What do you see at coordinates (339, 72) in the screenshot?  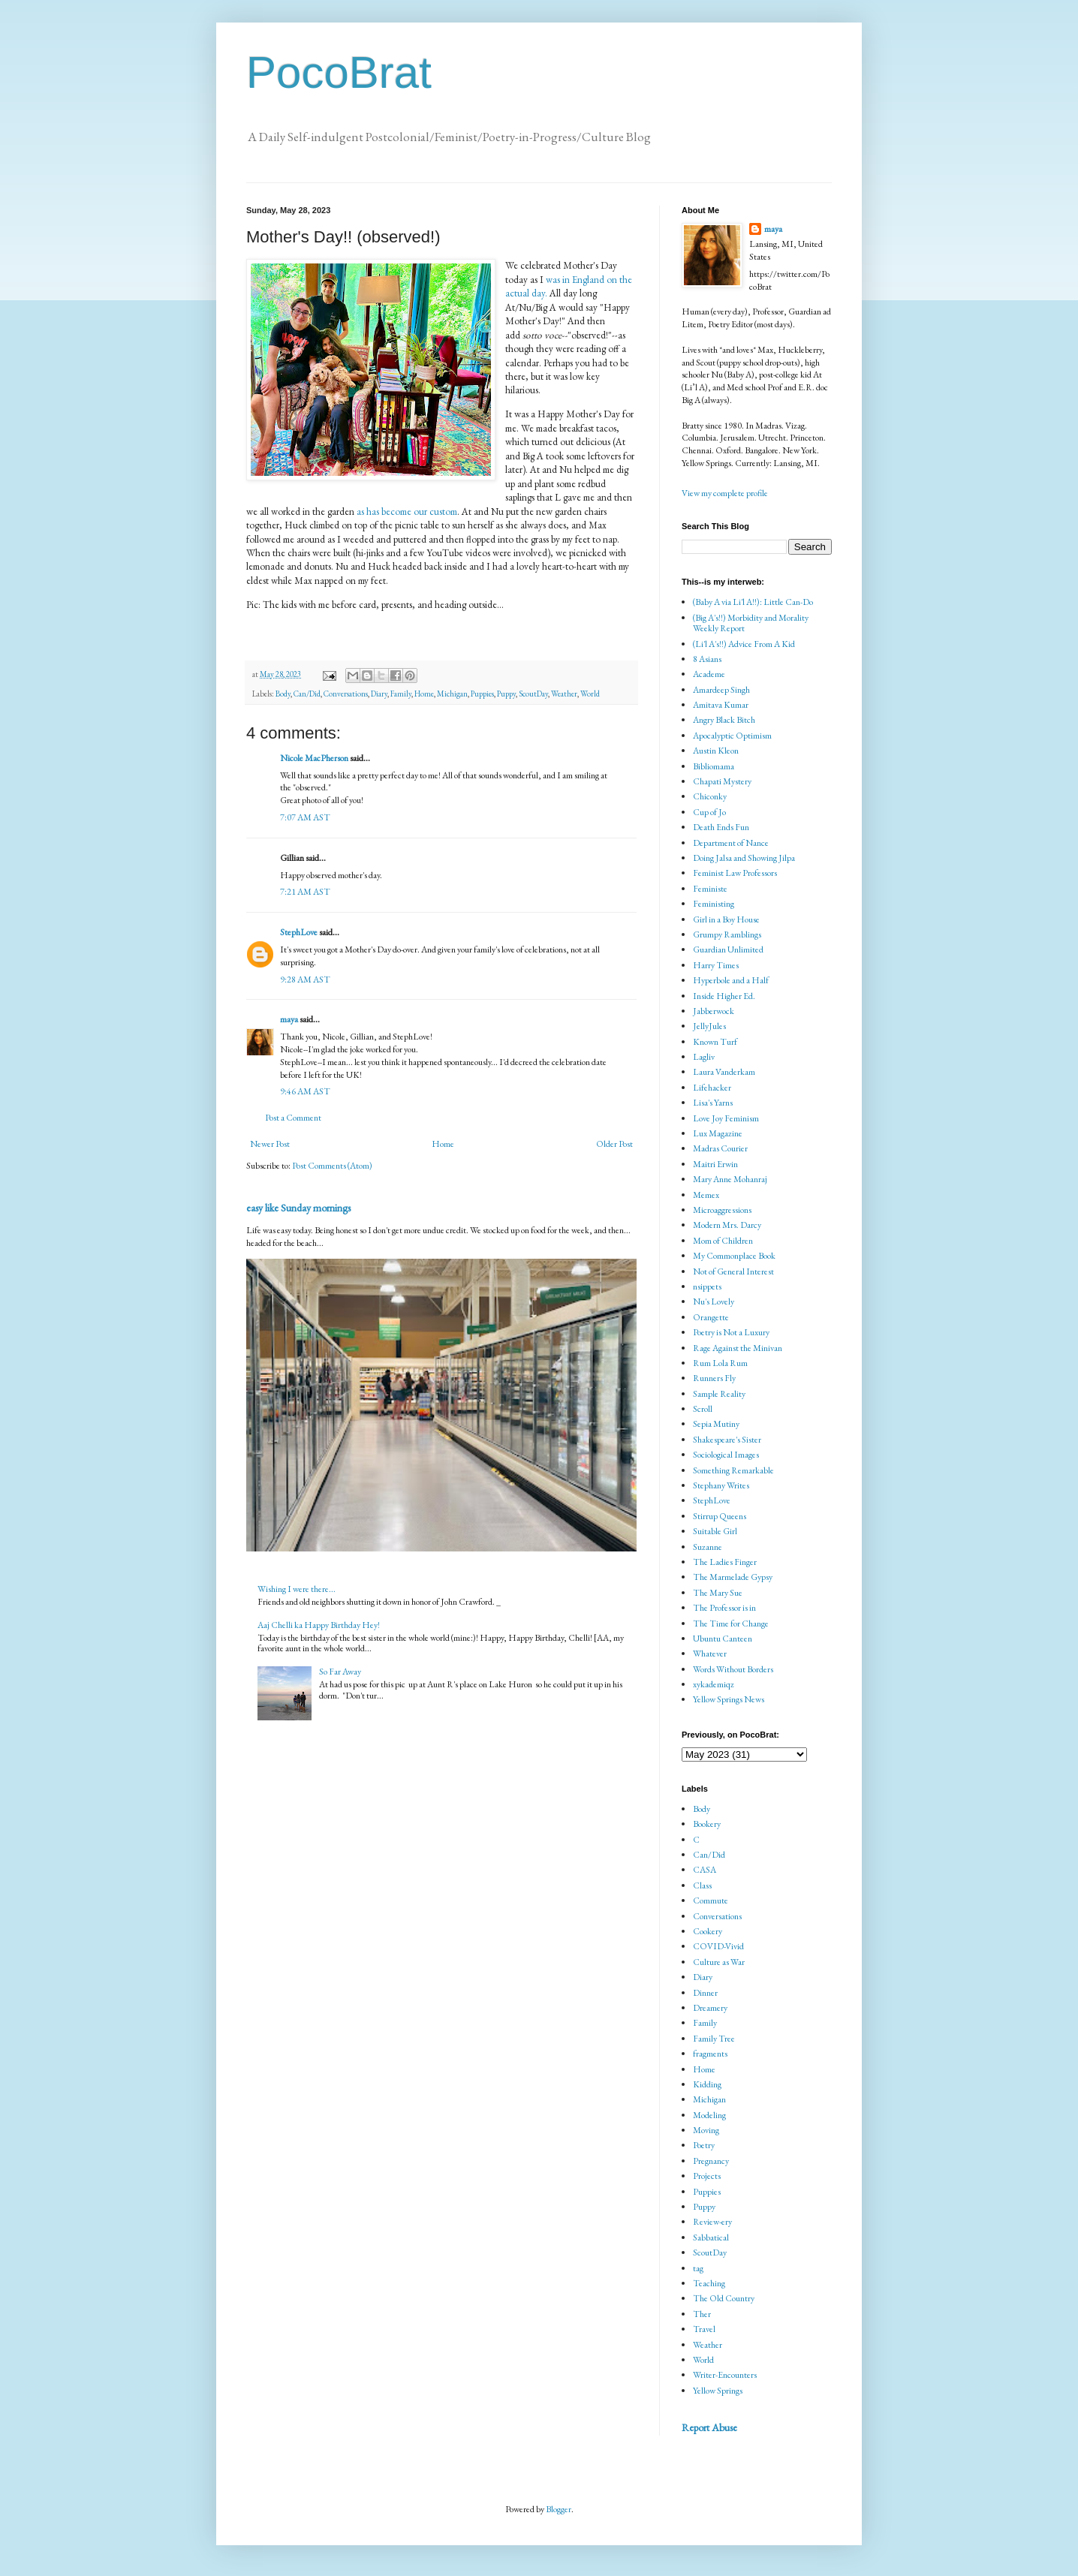 I see `PocoBrat` at bounding box center [339, 72].